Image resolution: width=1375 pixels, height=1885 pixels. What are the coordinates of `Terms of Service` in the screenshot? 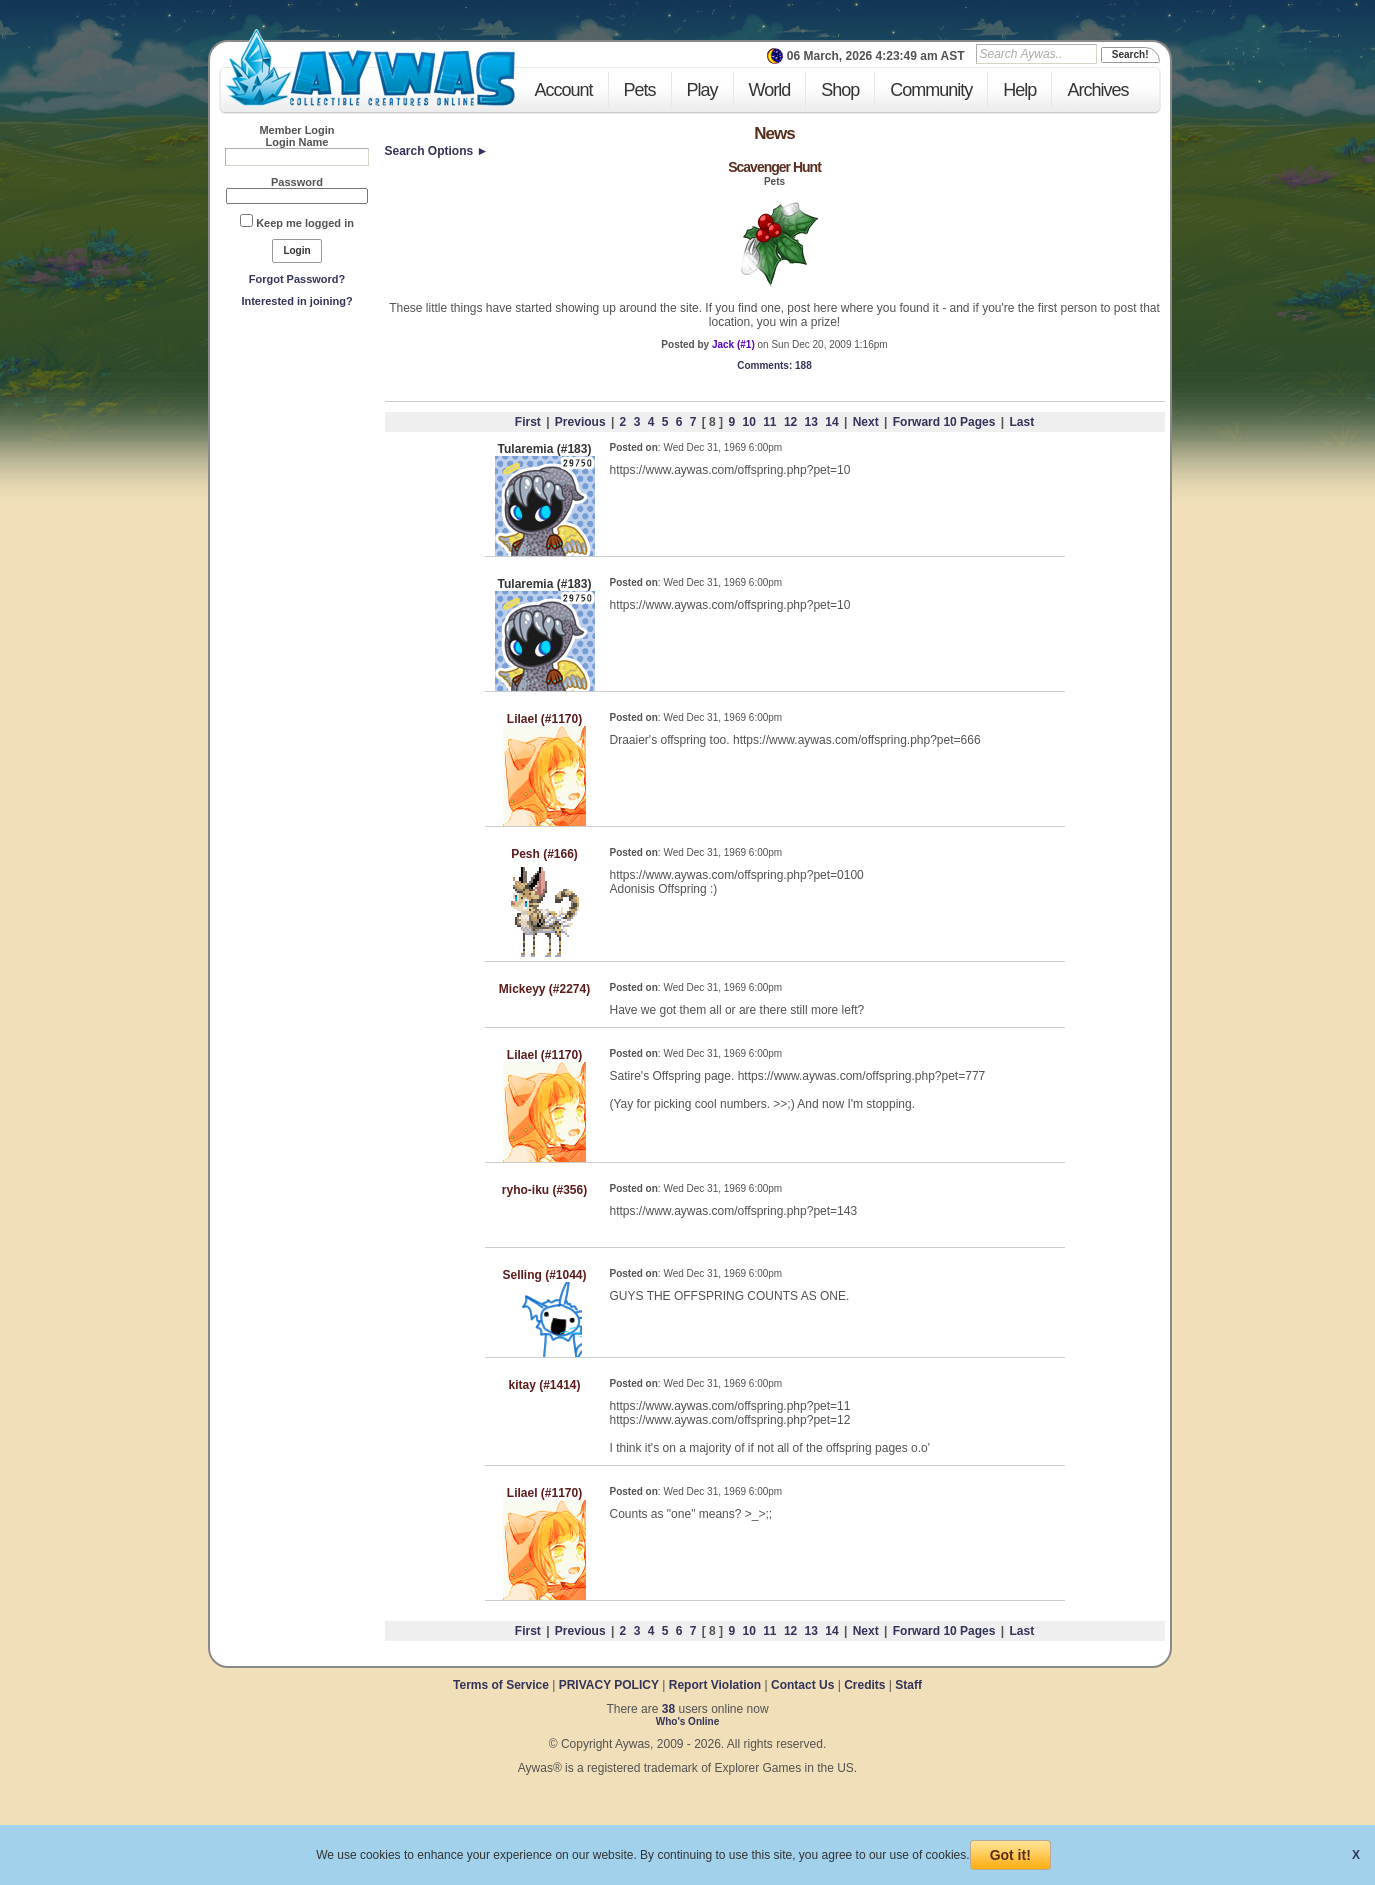 It's located at (502, 1685).